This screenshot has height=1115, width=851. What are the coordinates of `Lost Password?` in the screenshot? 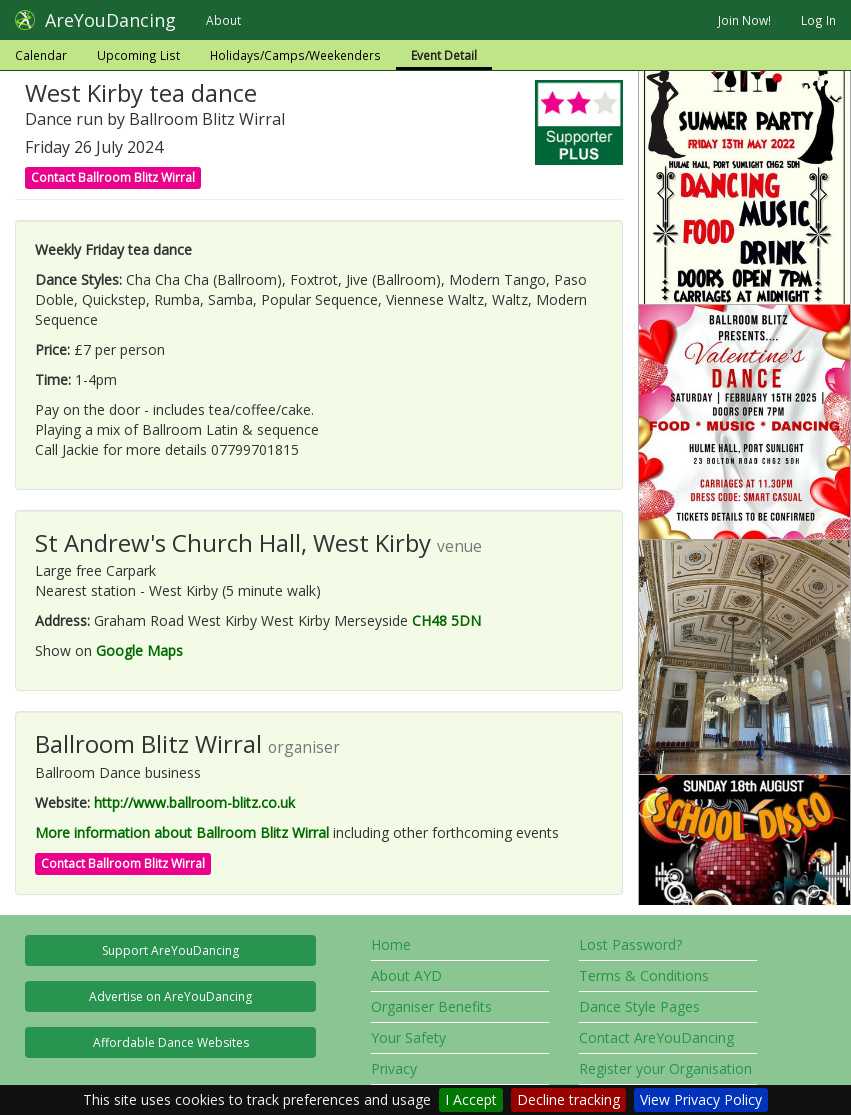 It's located at (630, 944).